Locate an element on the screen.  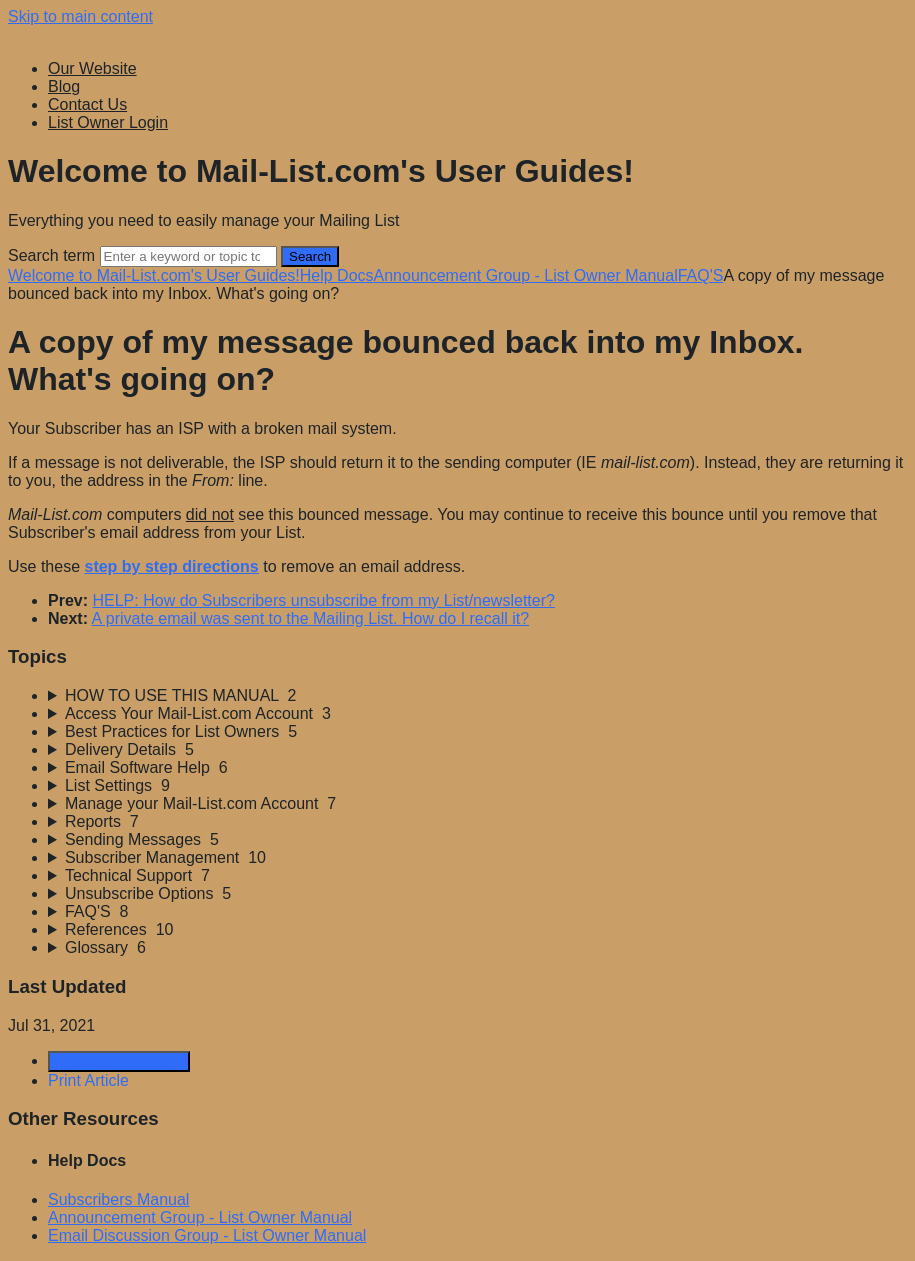
Help Docs is located at coordinates (337, 275).